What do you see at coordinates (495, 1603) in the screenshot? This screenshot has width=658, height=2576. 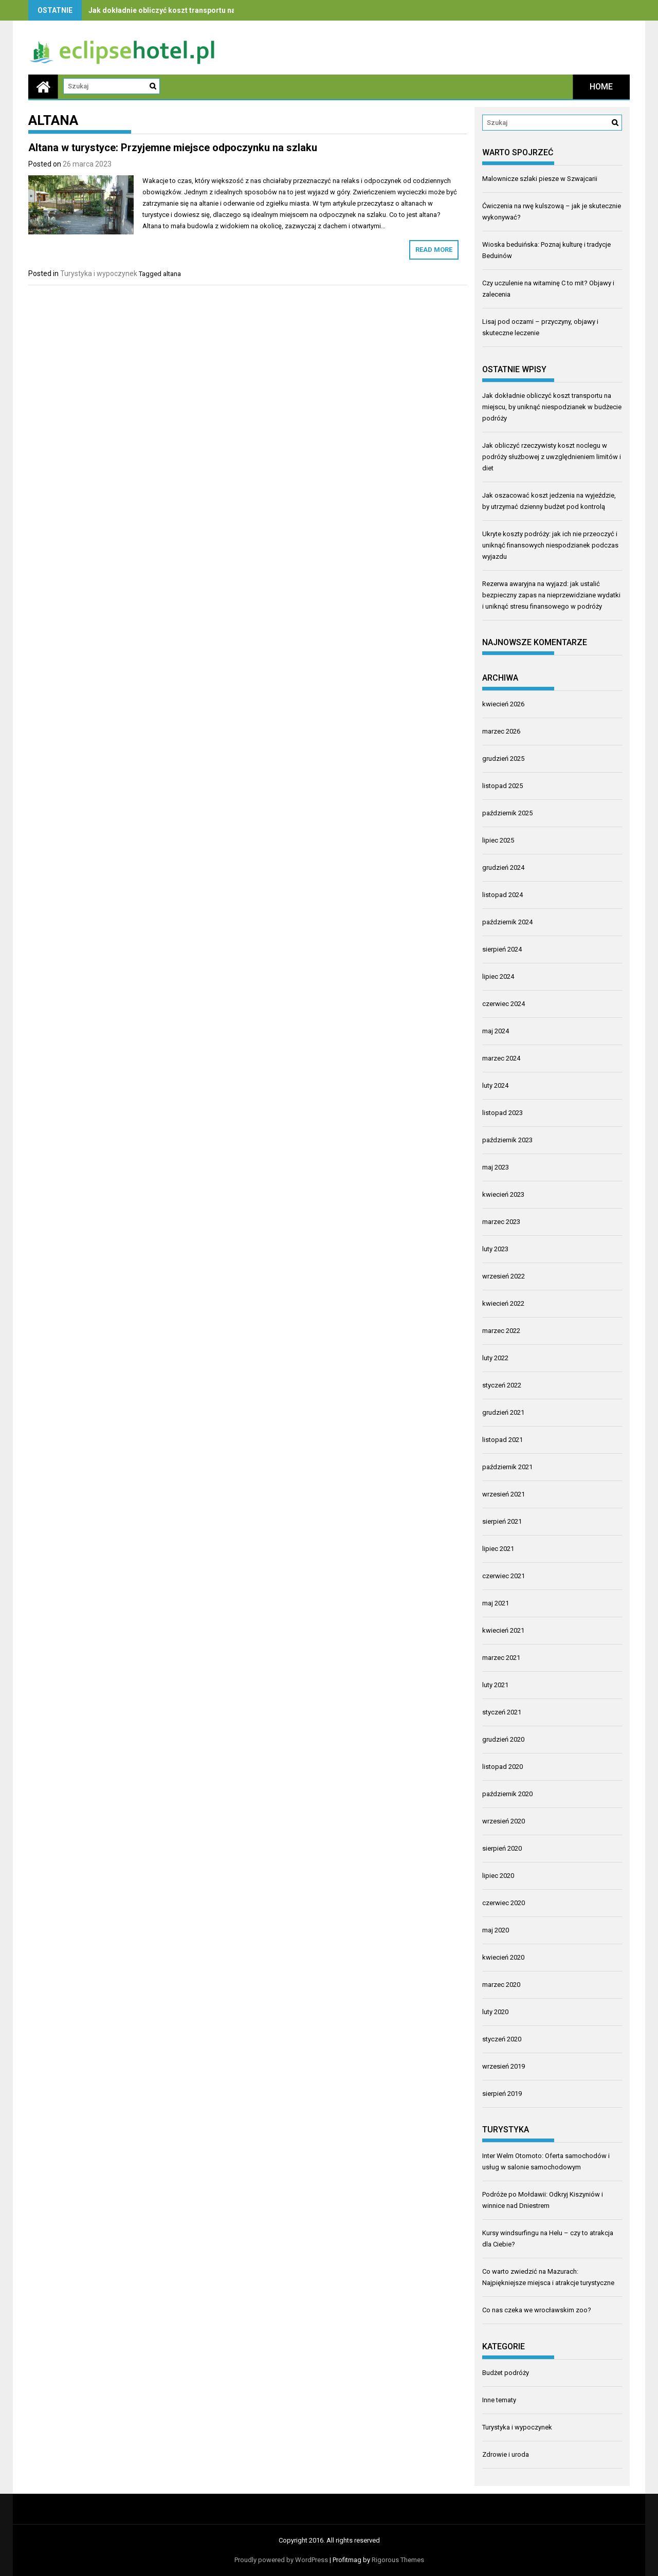 I see `maj 2021` at bounding box center [495, 1603].